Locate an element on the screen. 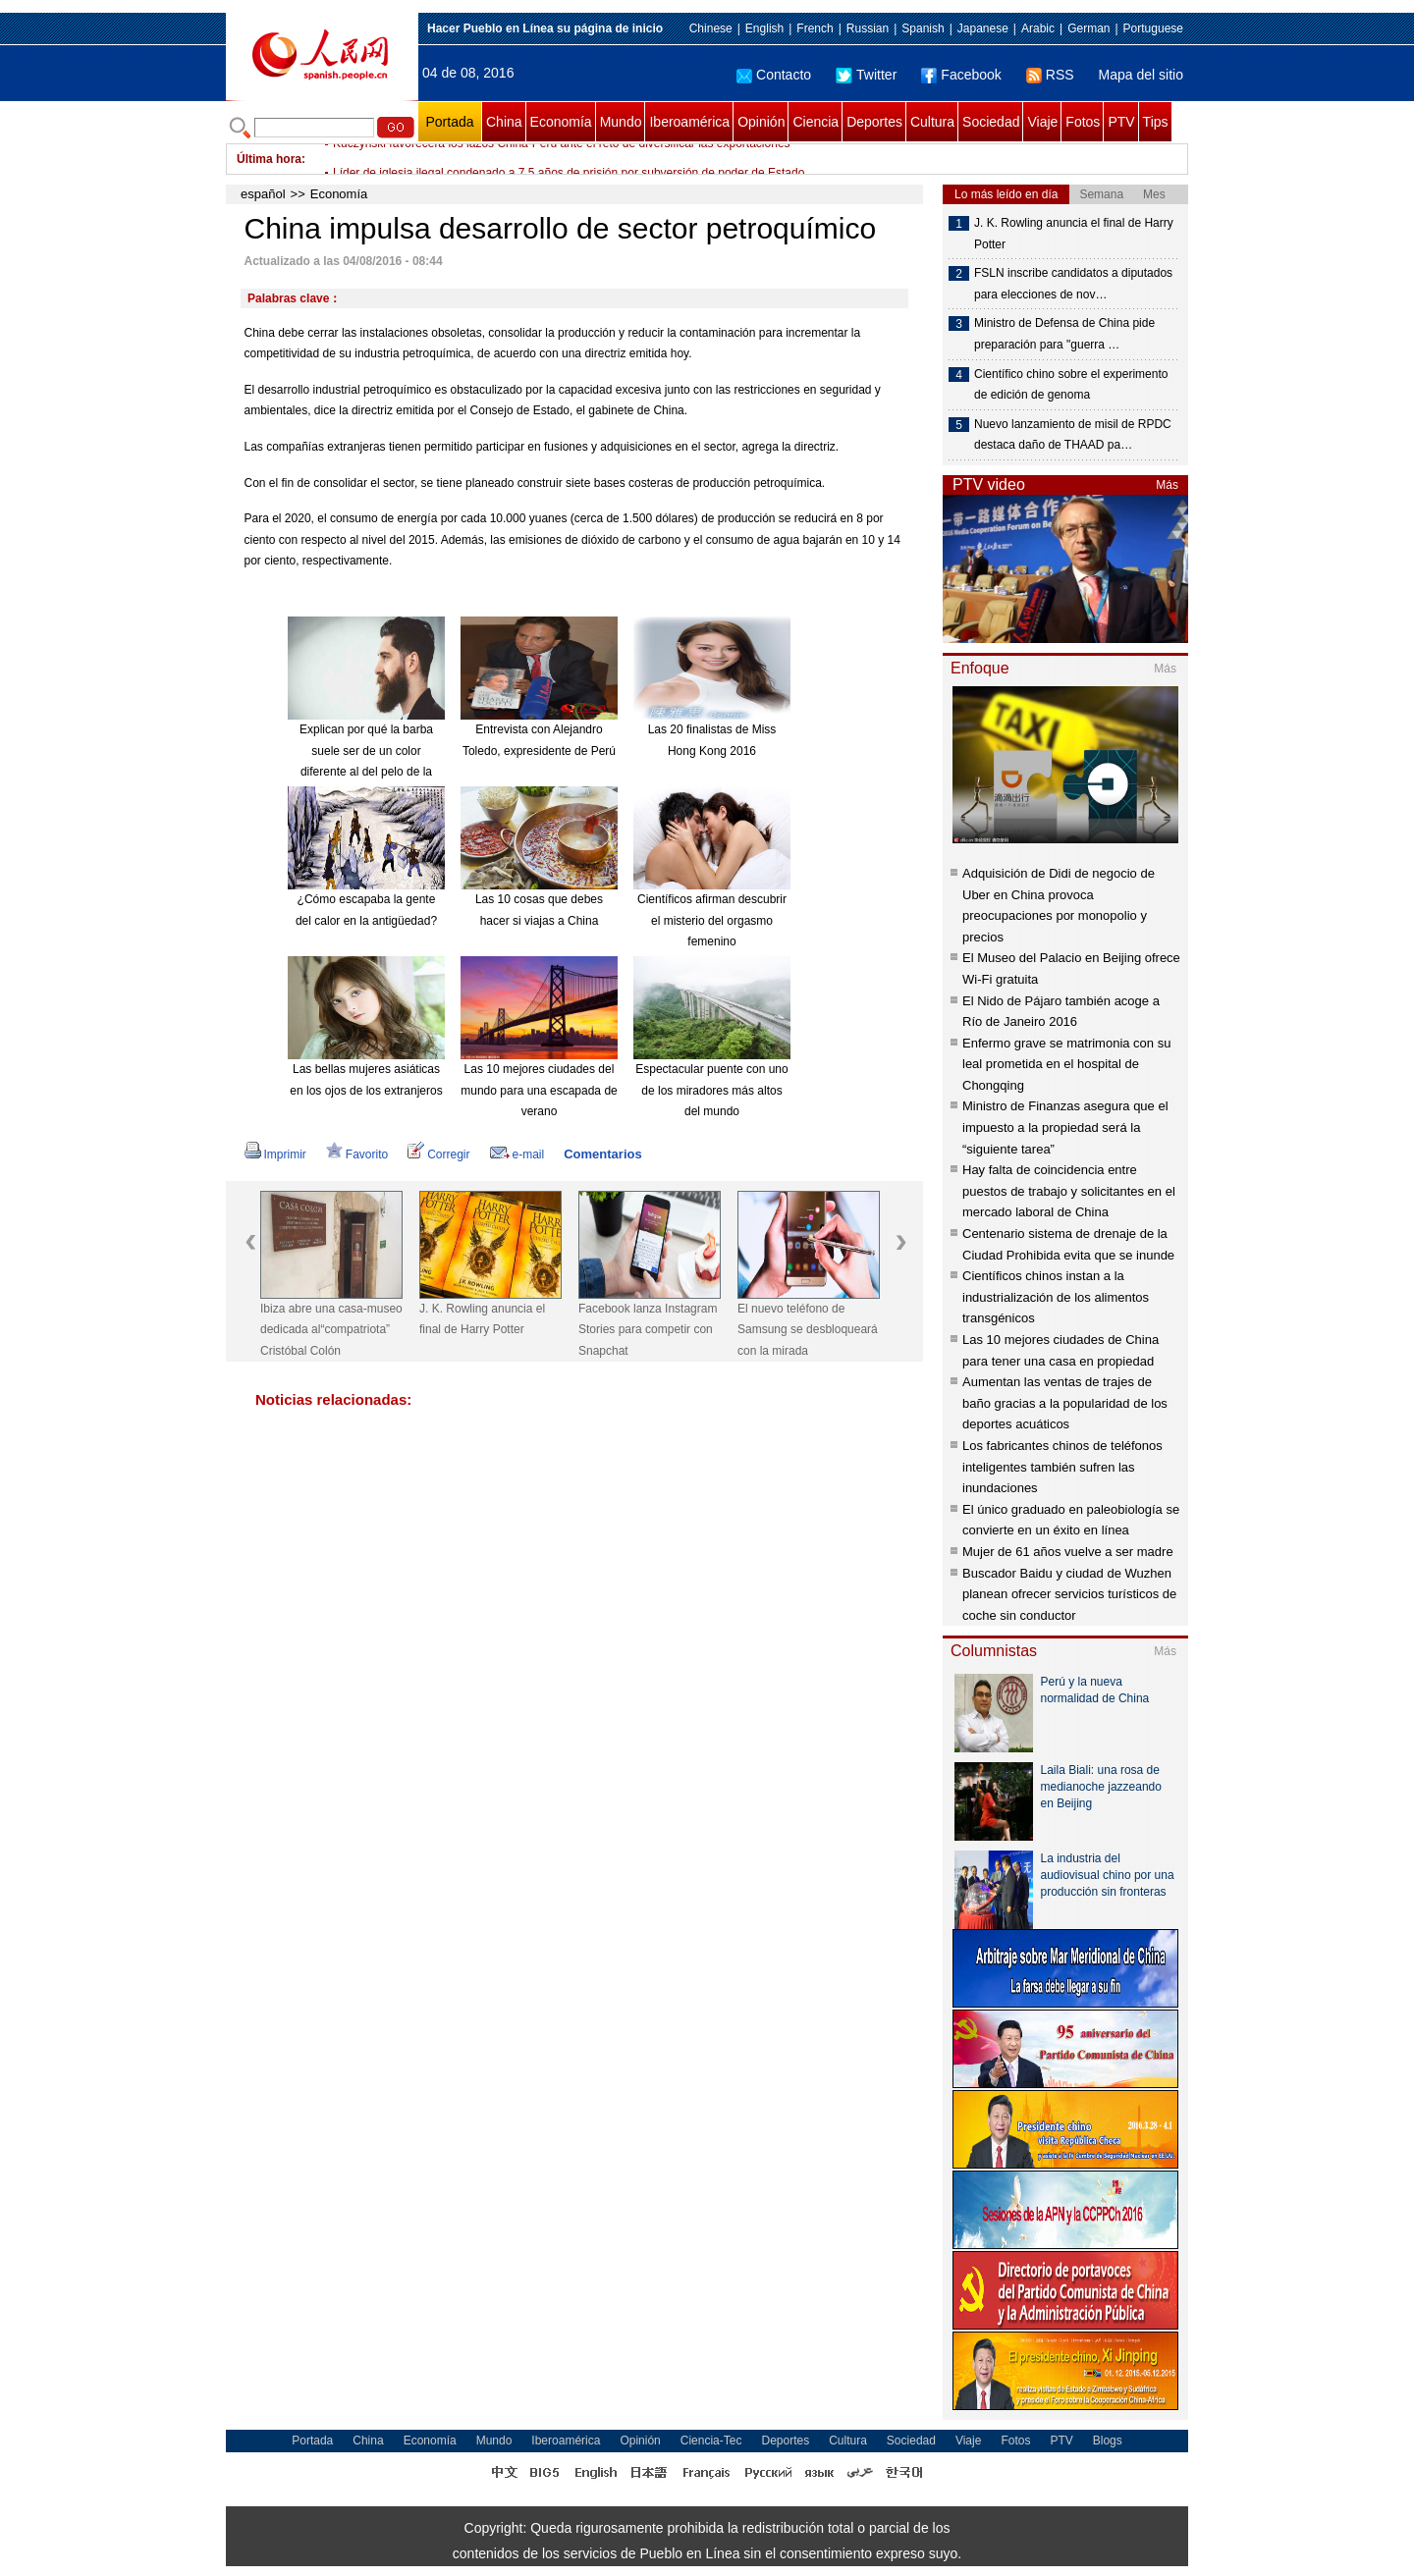  Viaje is located at coordinates (1042, 122).